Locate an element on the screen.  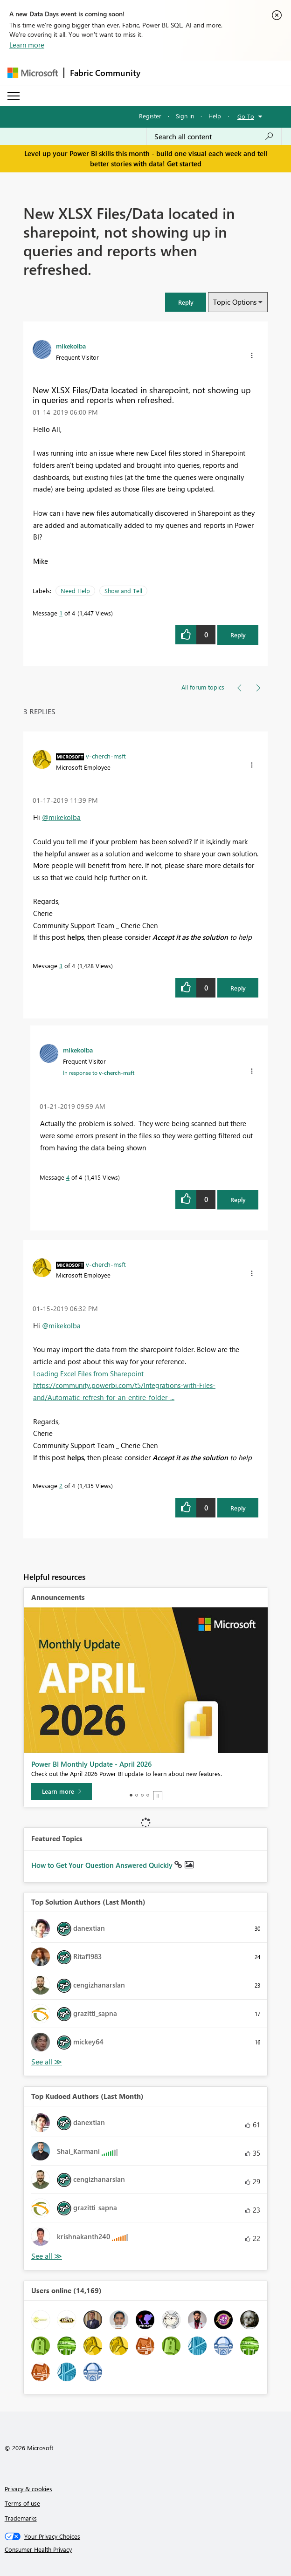
Help is located at coordinates (214, 116).